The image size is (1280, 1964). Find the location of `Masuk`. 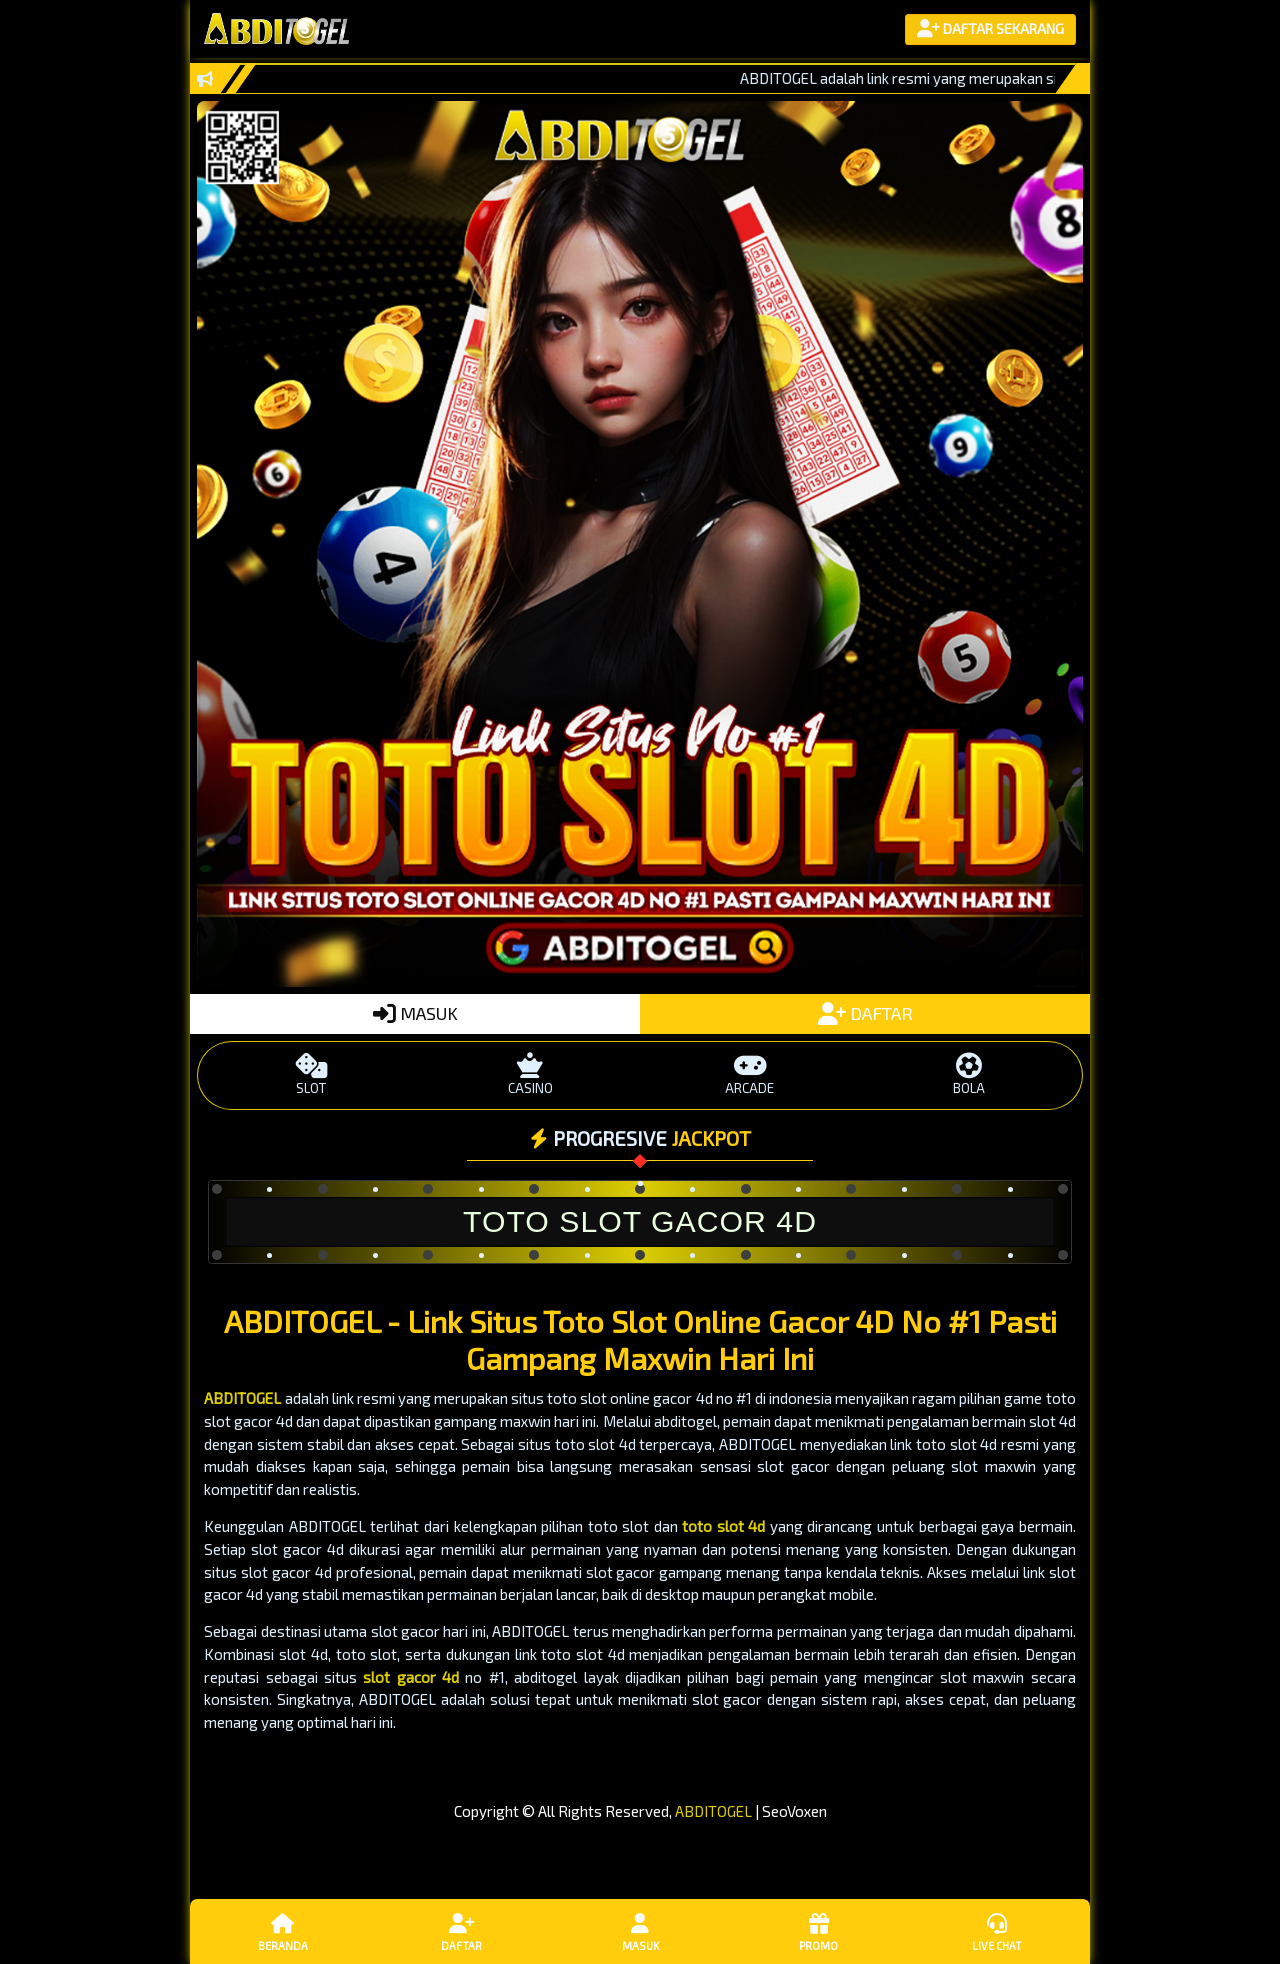

Masuk is located at coordinates (640, 1931).